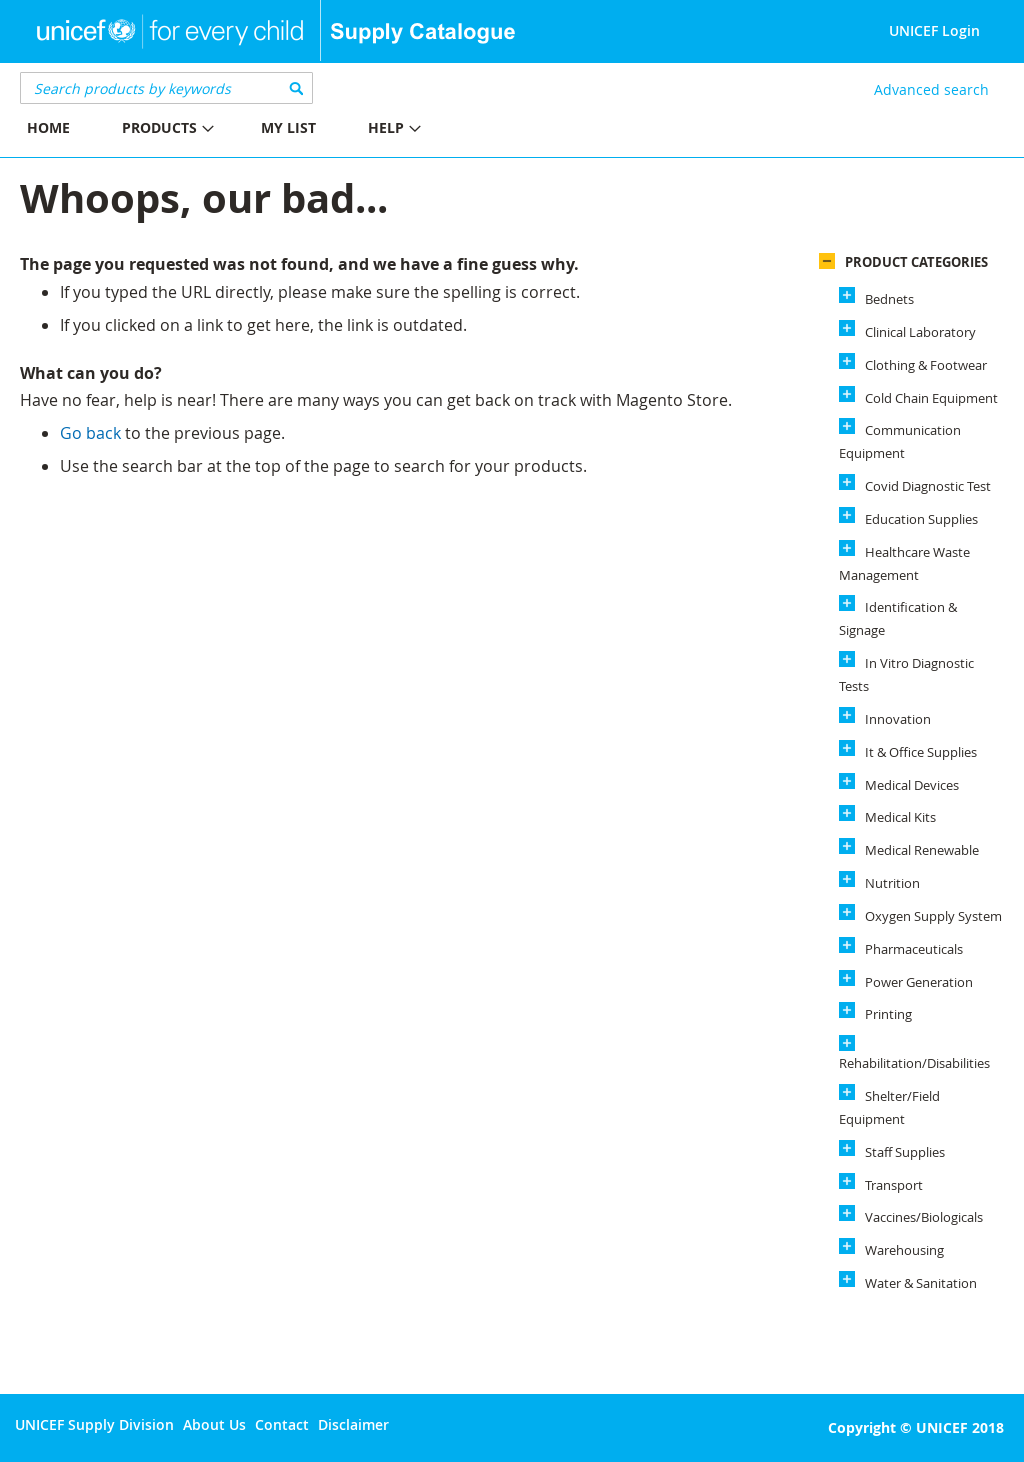 The height and width of the screenshot is (1462, 1024). What do you see at coordinates (921, 519) in the screenshot?
I see `Education Supplies` at bounding box center [921, 519].